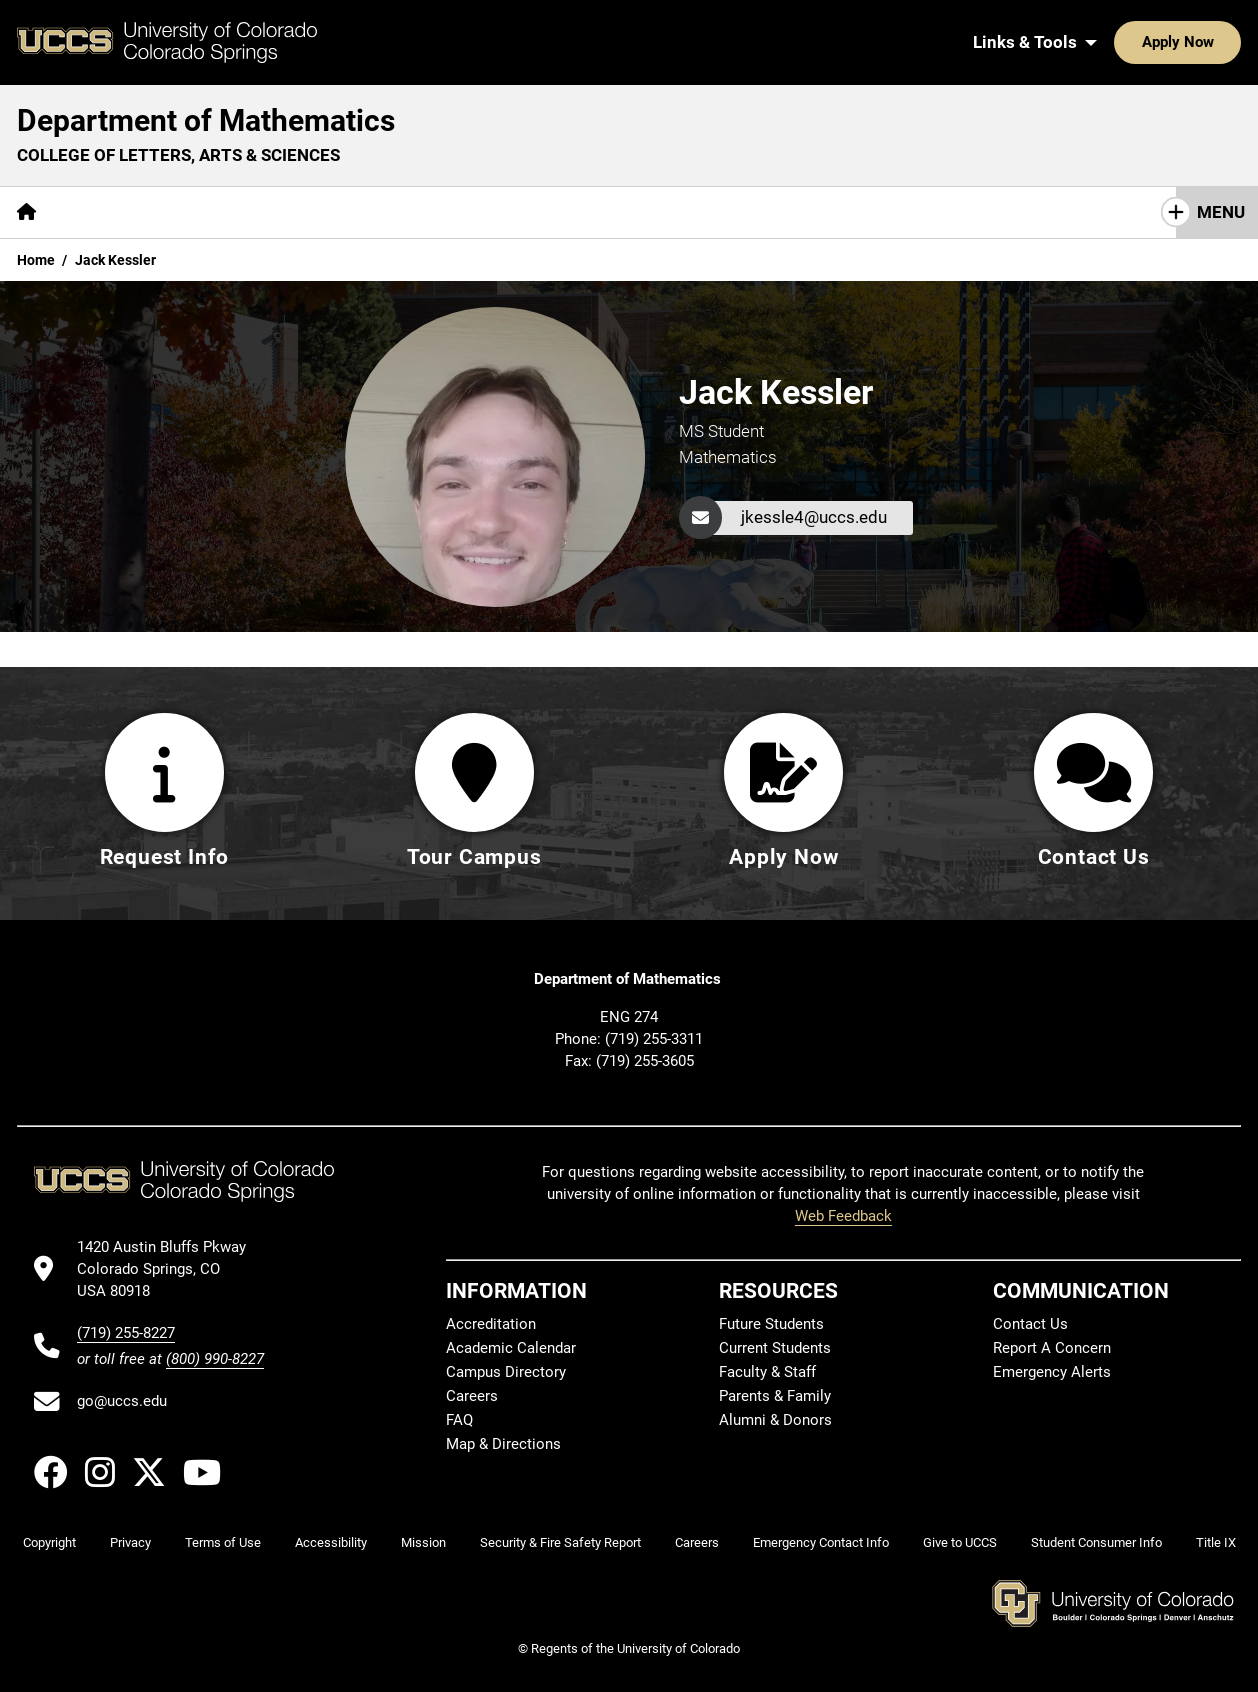  I want to click on Title IX, so click(1216, 1542).